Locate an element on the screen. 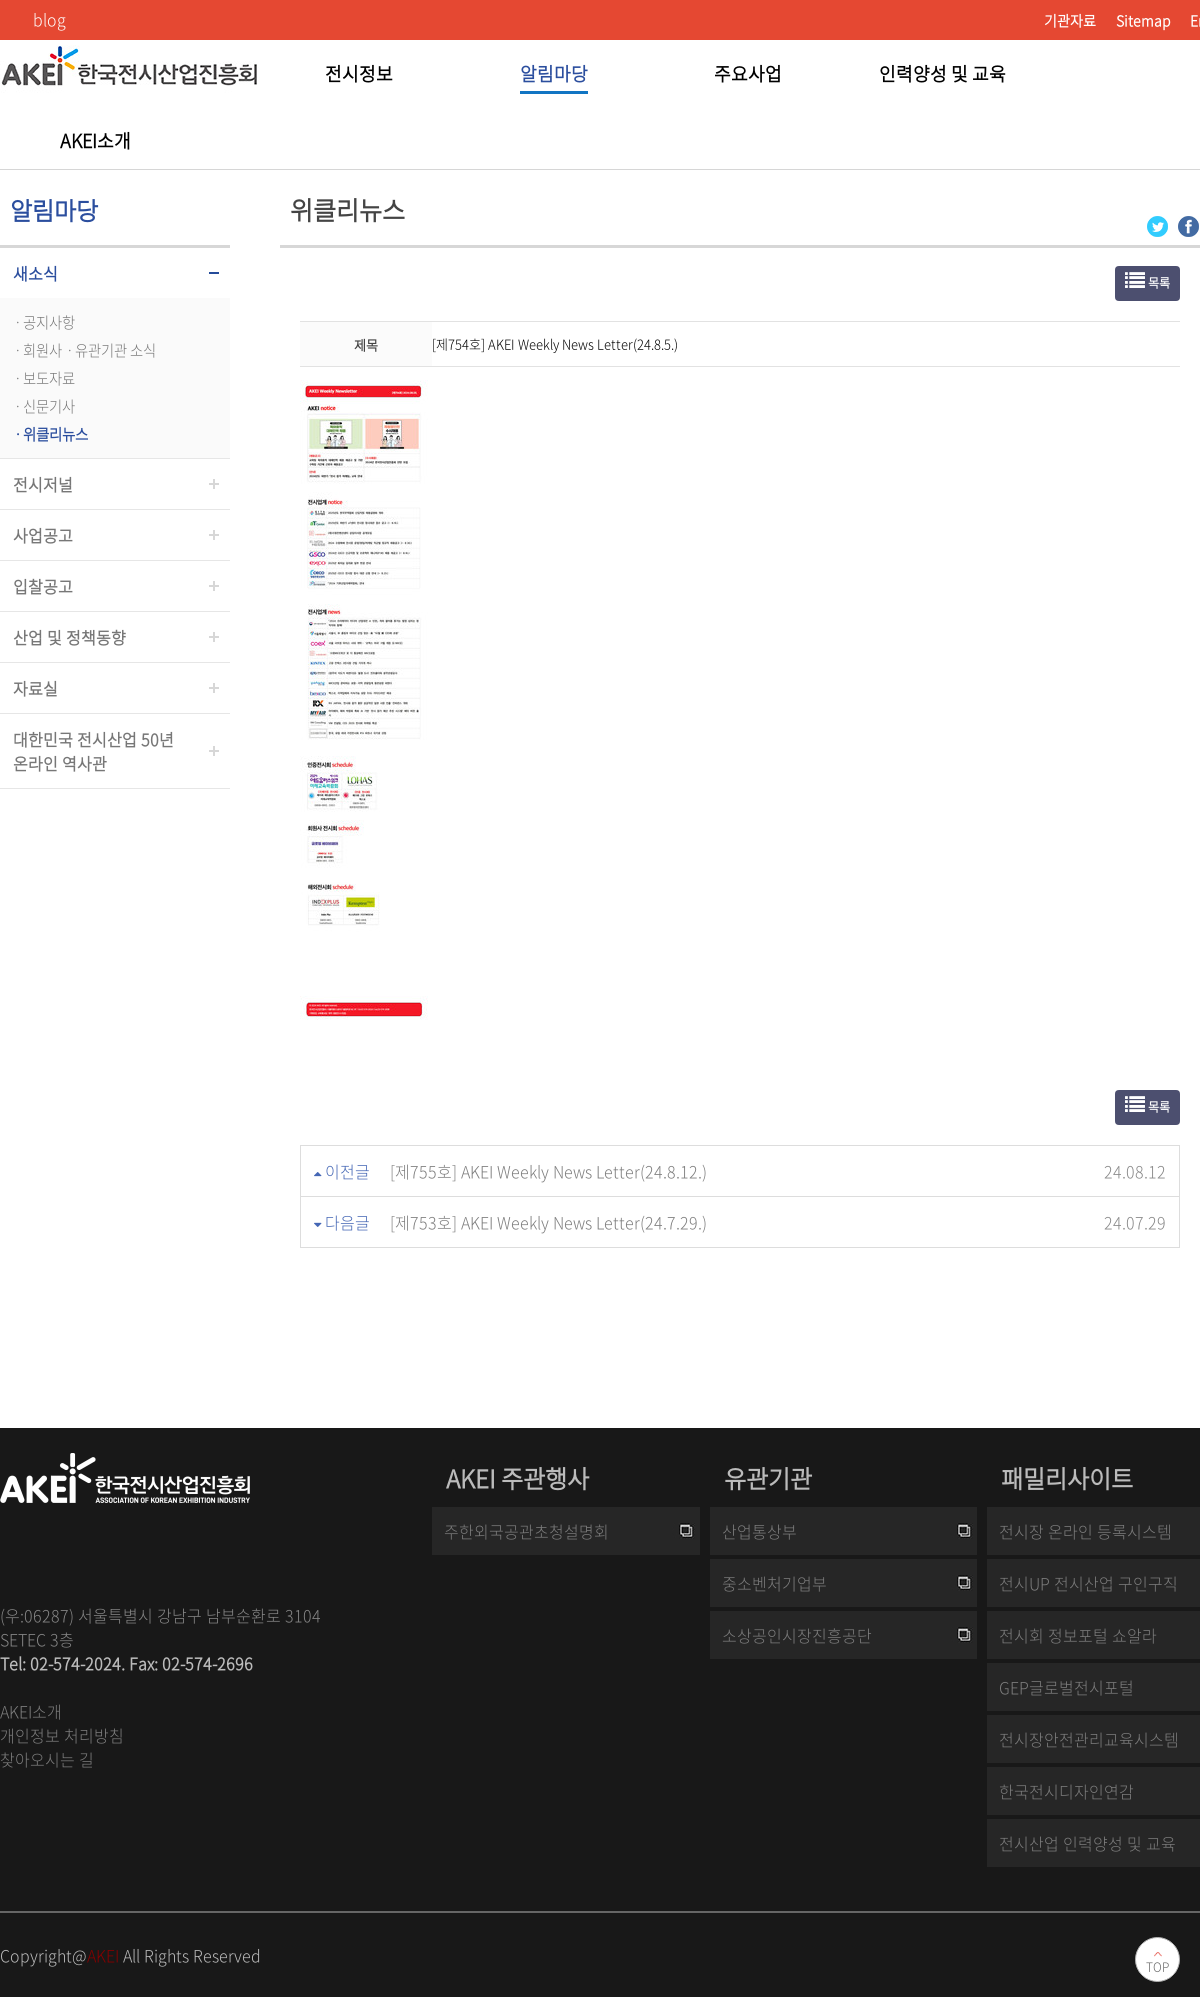 The height and width of the screenshot is (2002, 1200). 개인정보 처리방침 is located at coordinates (62, 1735).